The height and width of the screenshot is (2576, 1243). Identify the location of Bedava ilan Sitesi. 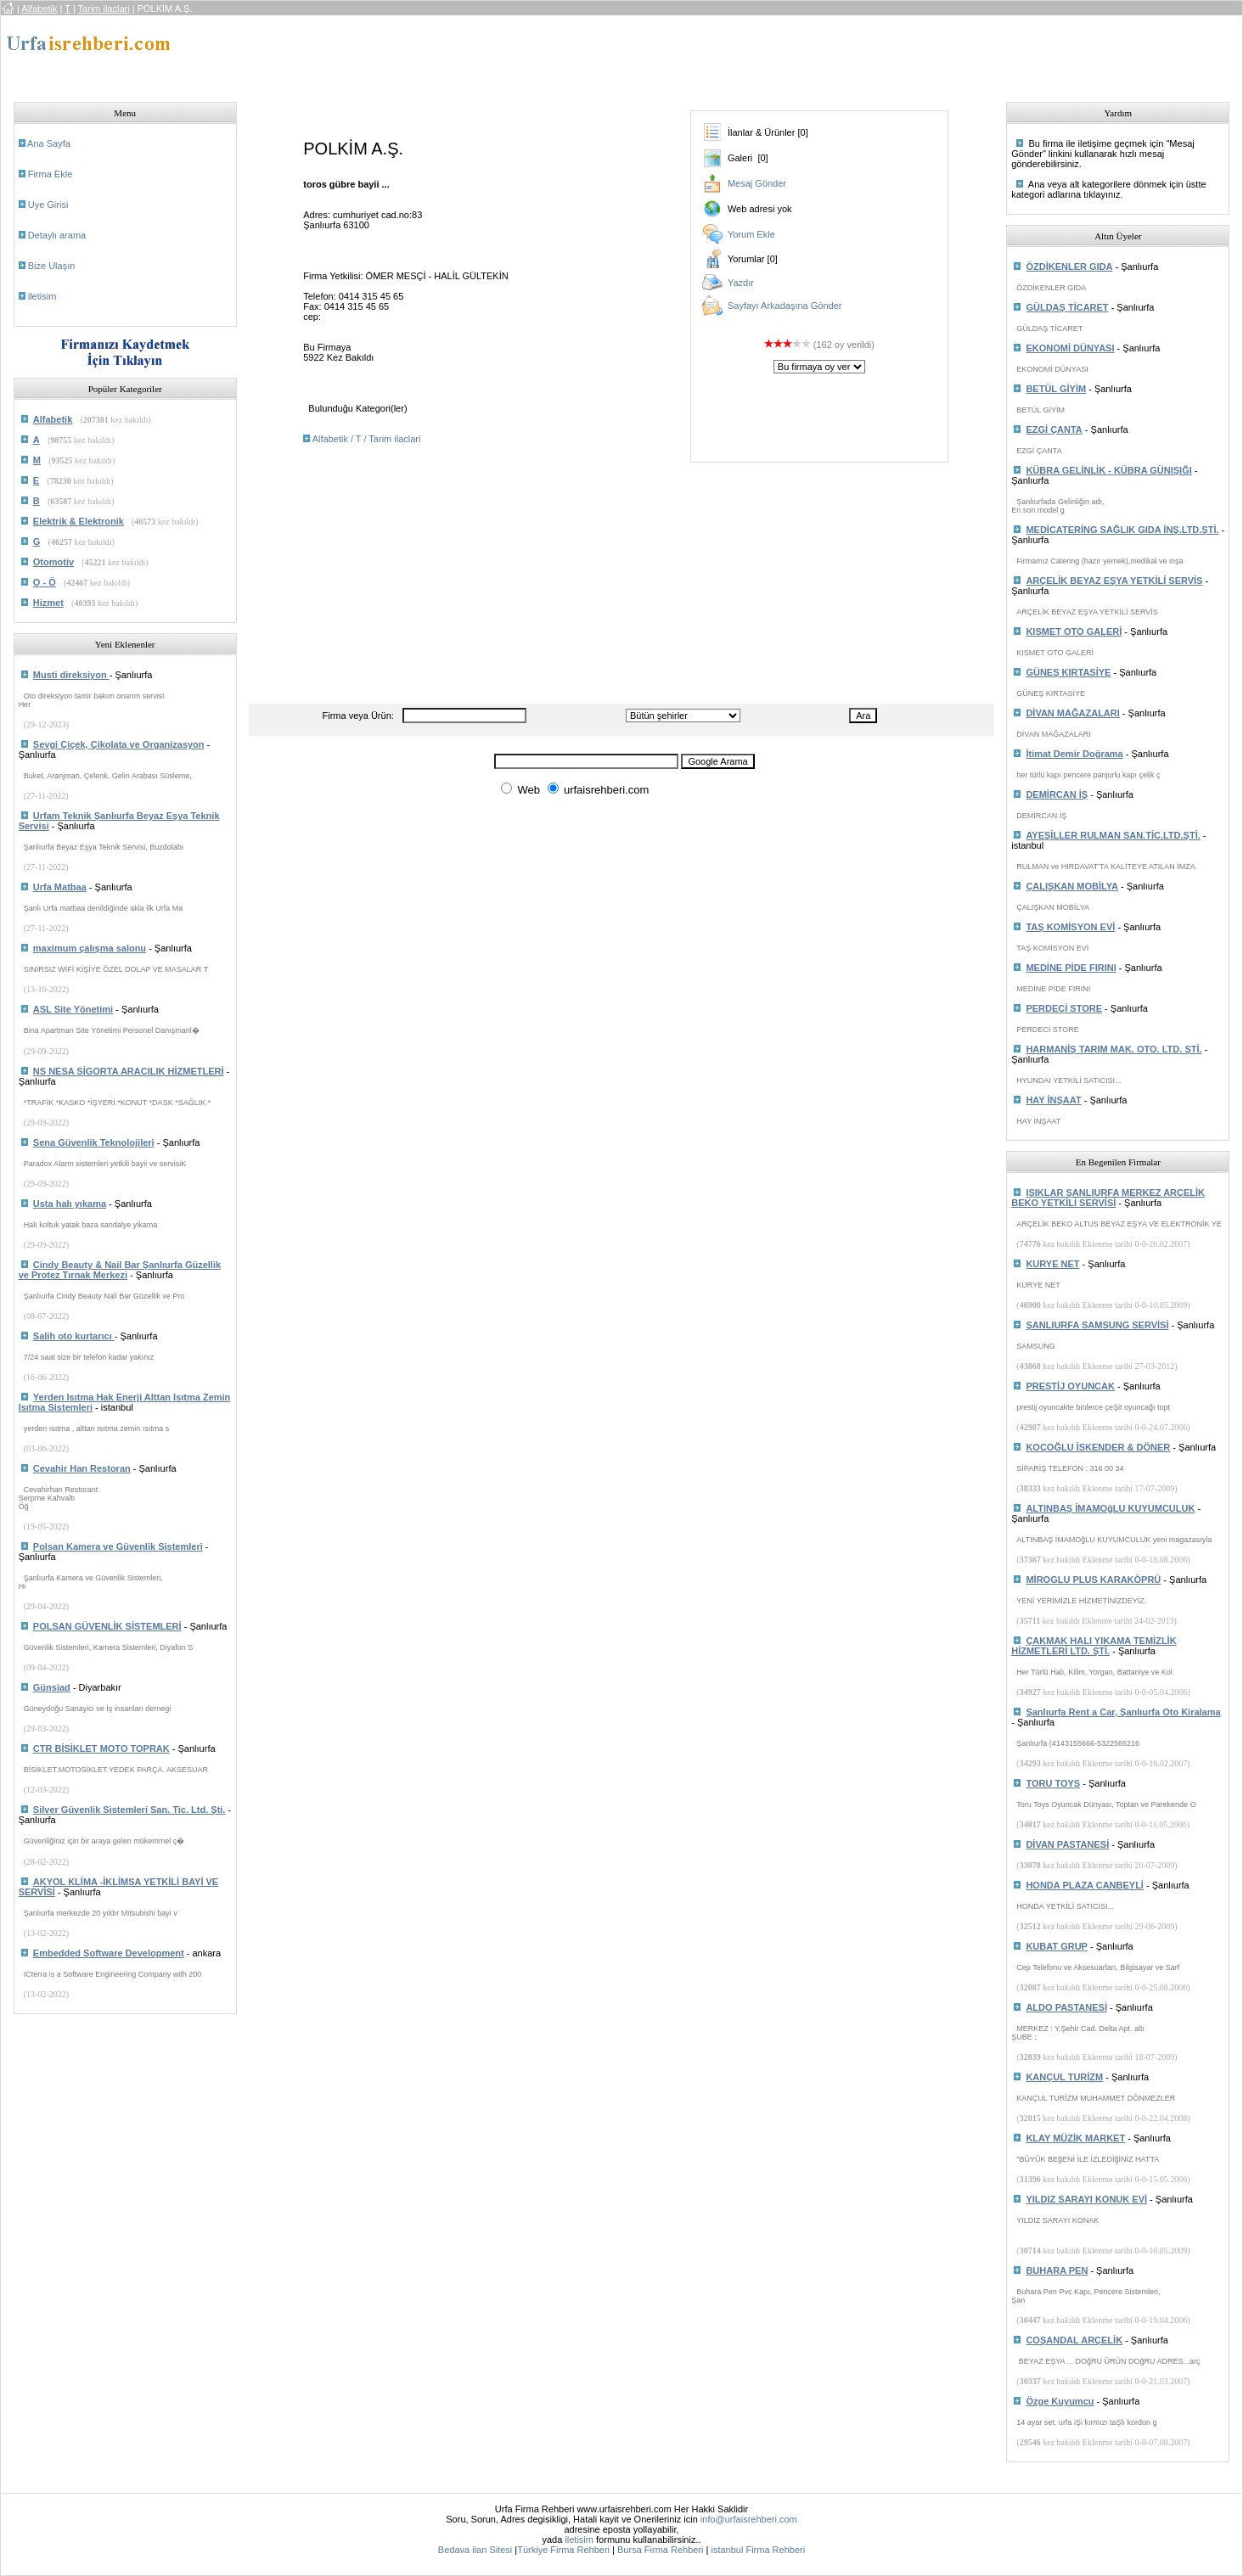
(475, 2550).